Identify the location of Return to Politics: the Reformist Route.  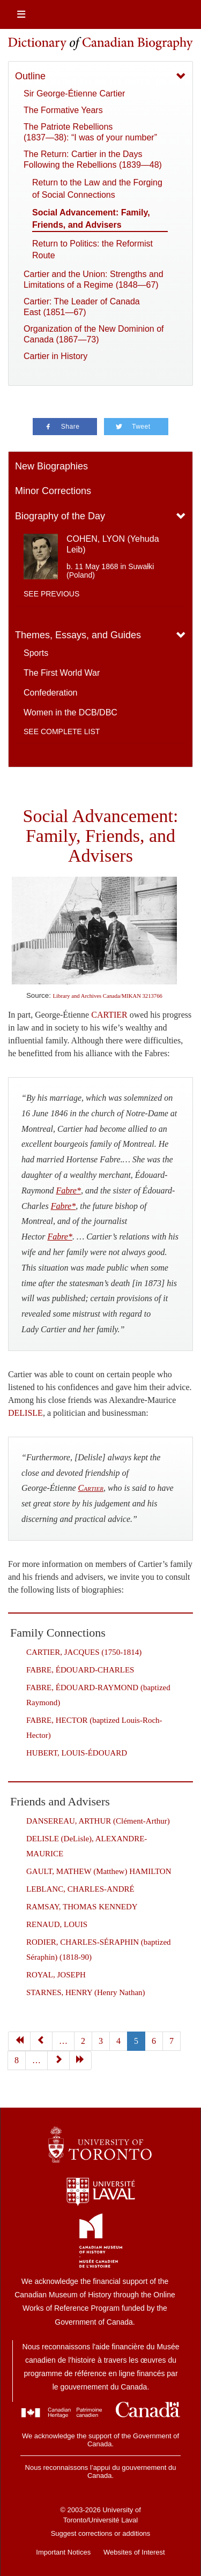
(92, 249).